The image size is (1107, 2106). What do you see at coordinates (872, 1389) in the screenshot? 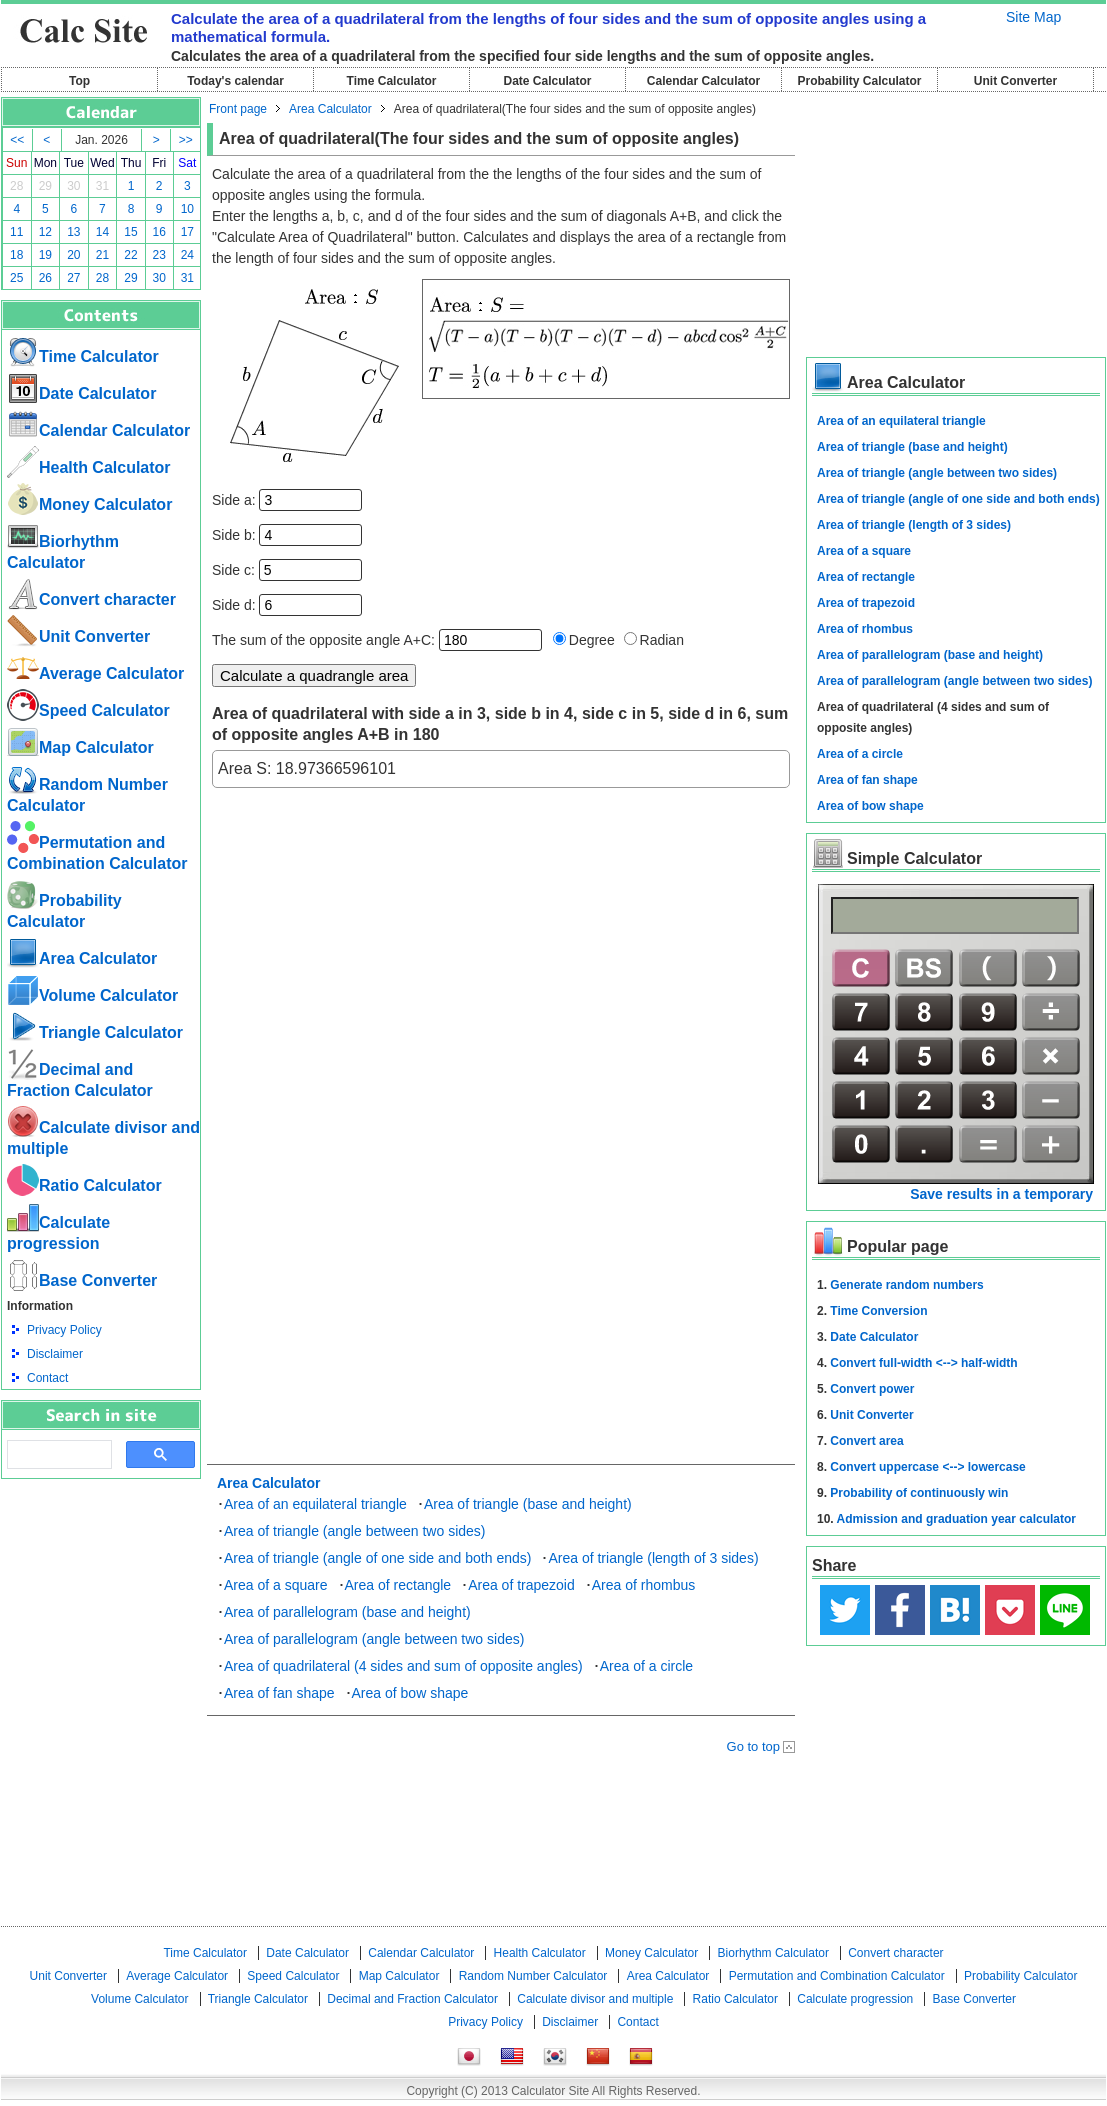
I see `Convert power` at bounding box center [872, 1389].